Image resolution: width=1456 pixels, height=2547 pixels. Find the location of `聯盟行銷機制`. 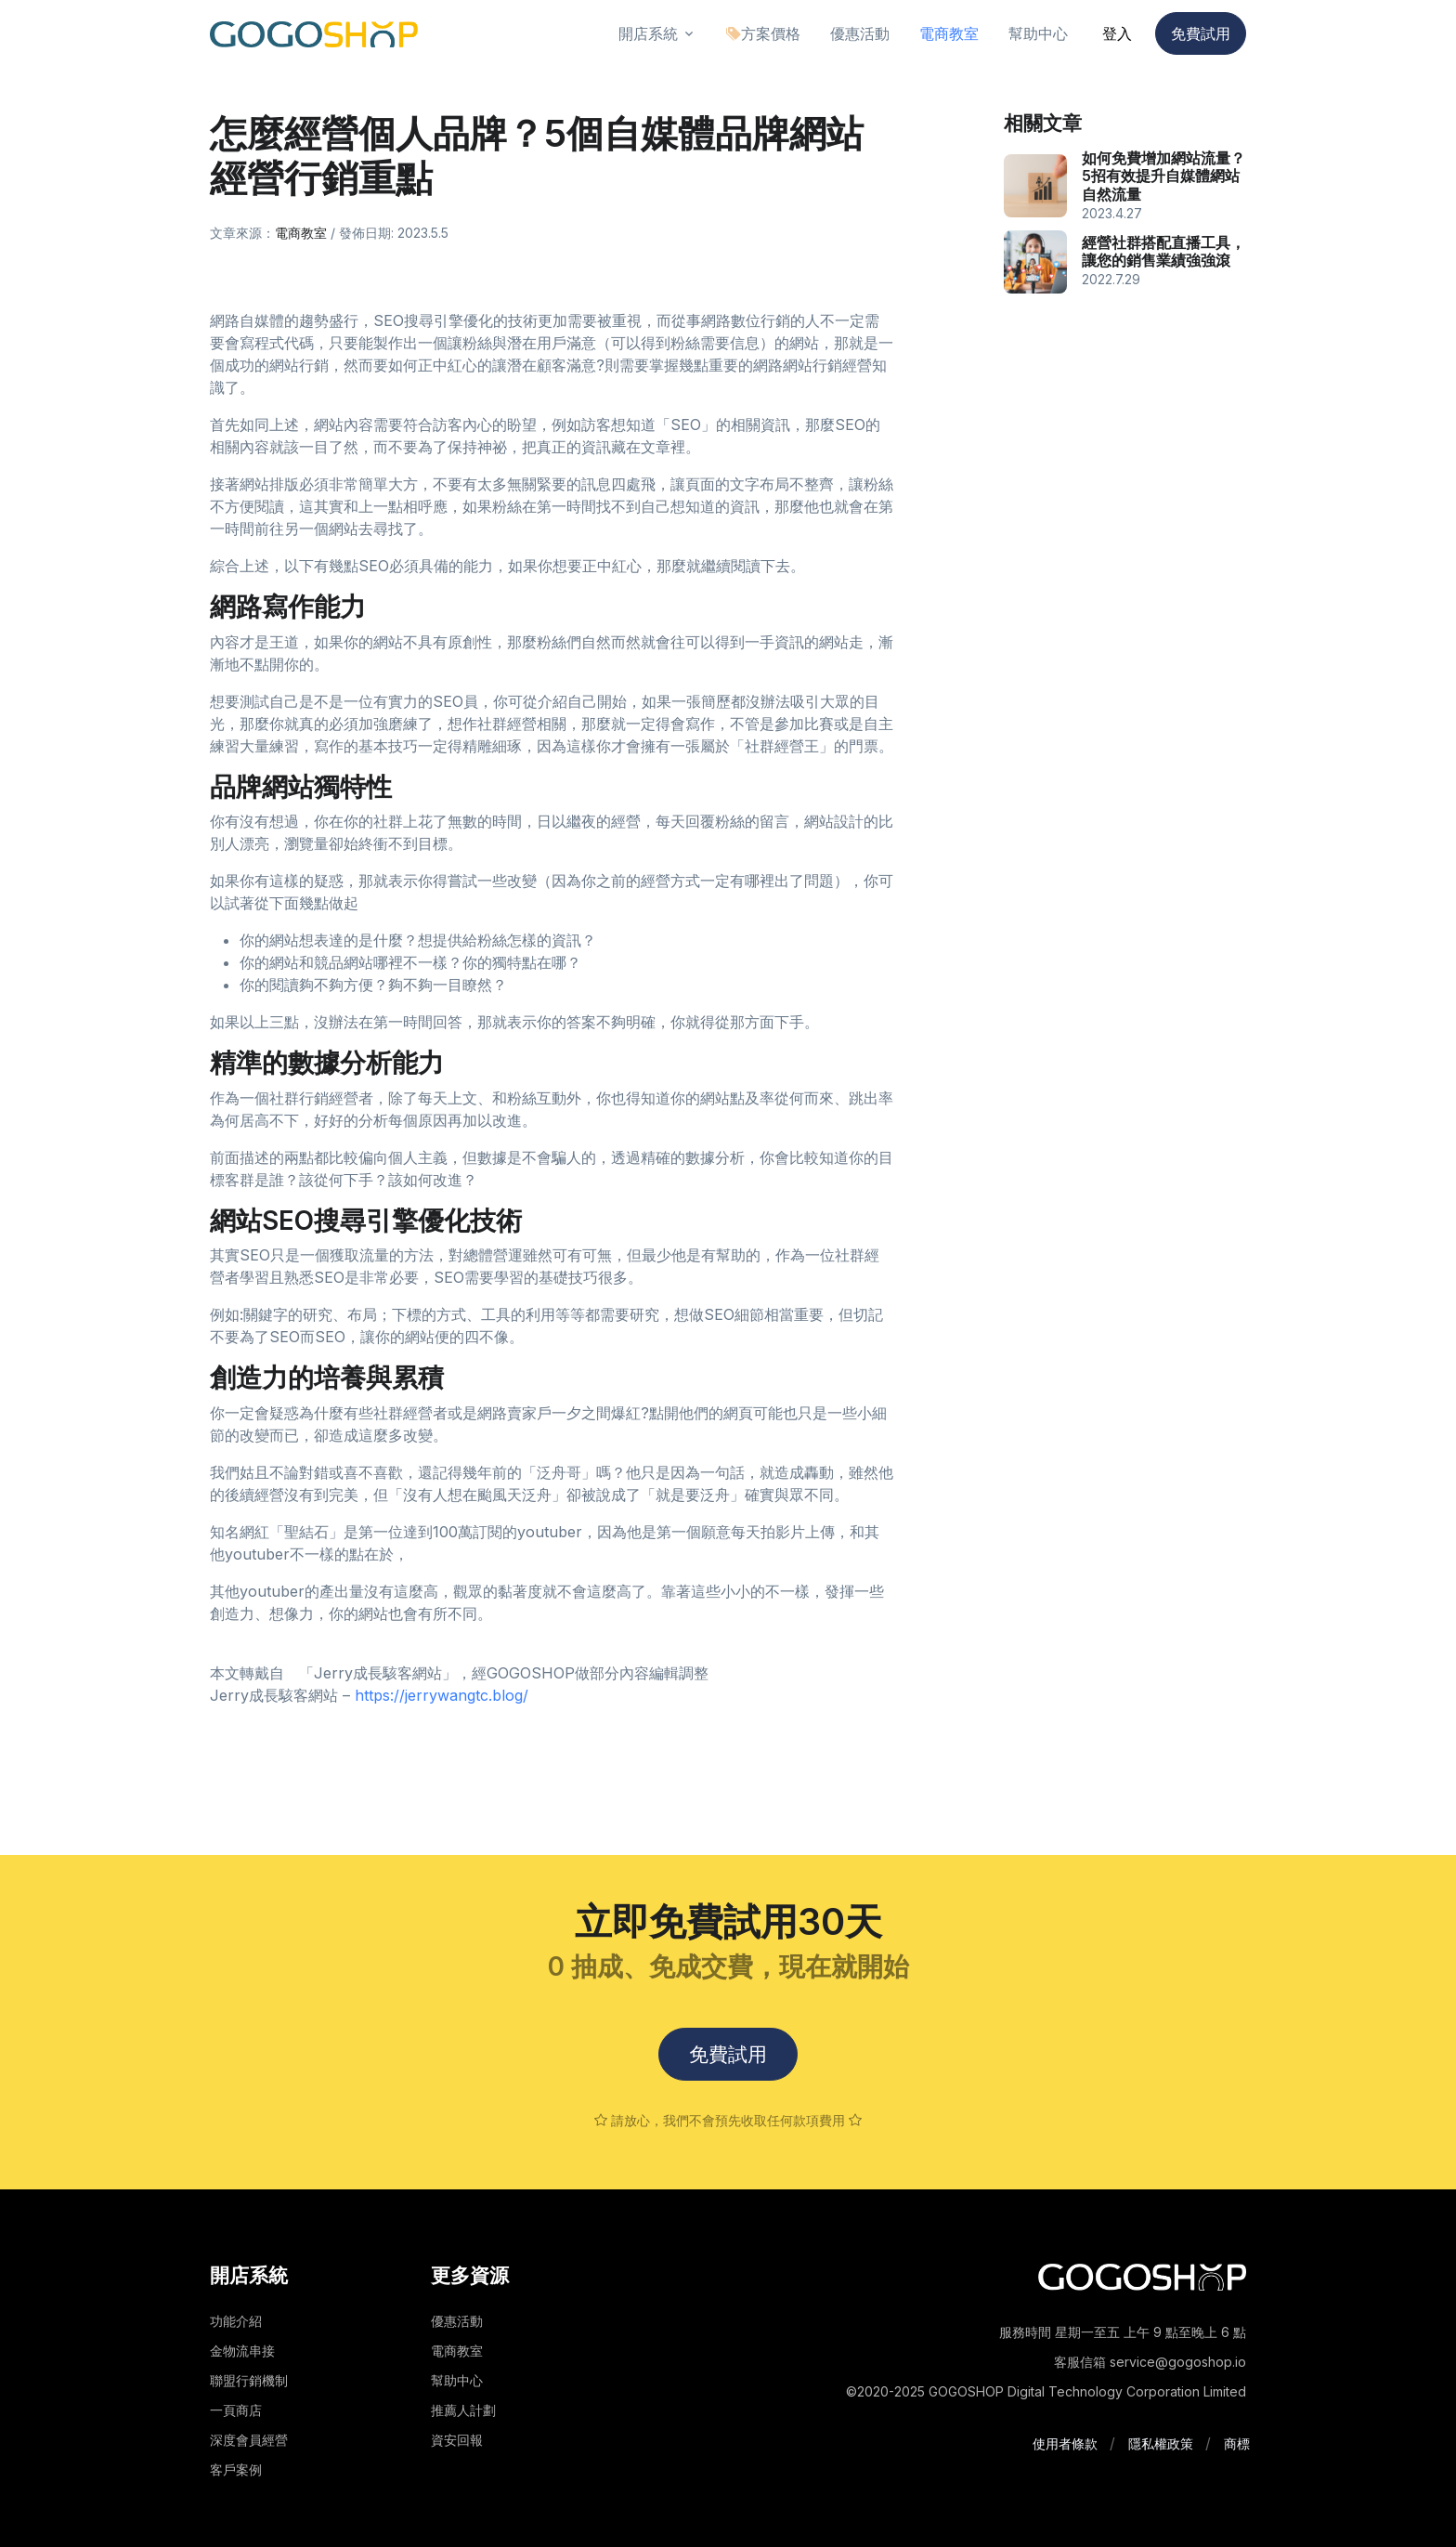

聯盟行銷機制 is located at coordinates (249, 2380).